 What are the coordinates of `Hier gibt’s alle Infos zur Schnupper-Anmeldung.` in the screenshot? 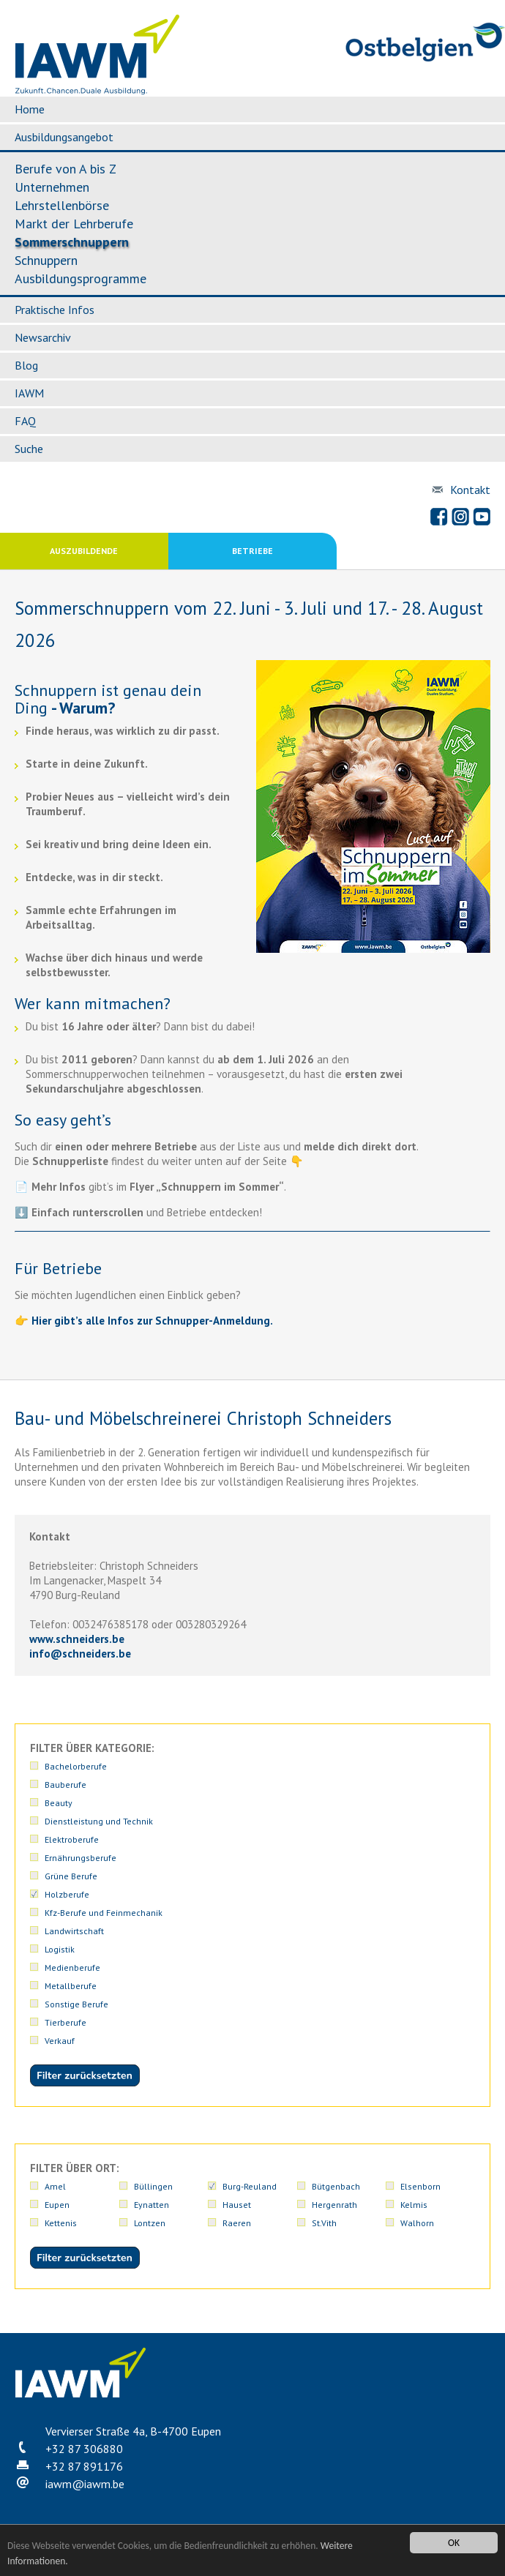 It's located at (152, 1321).